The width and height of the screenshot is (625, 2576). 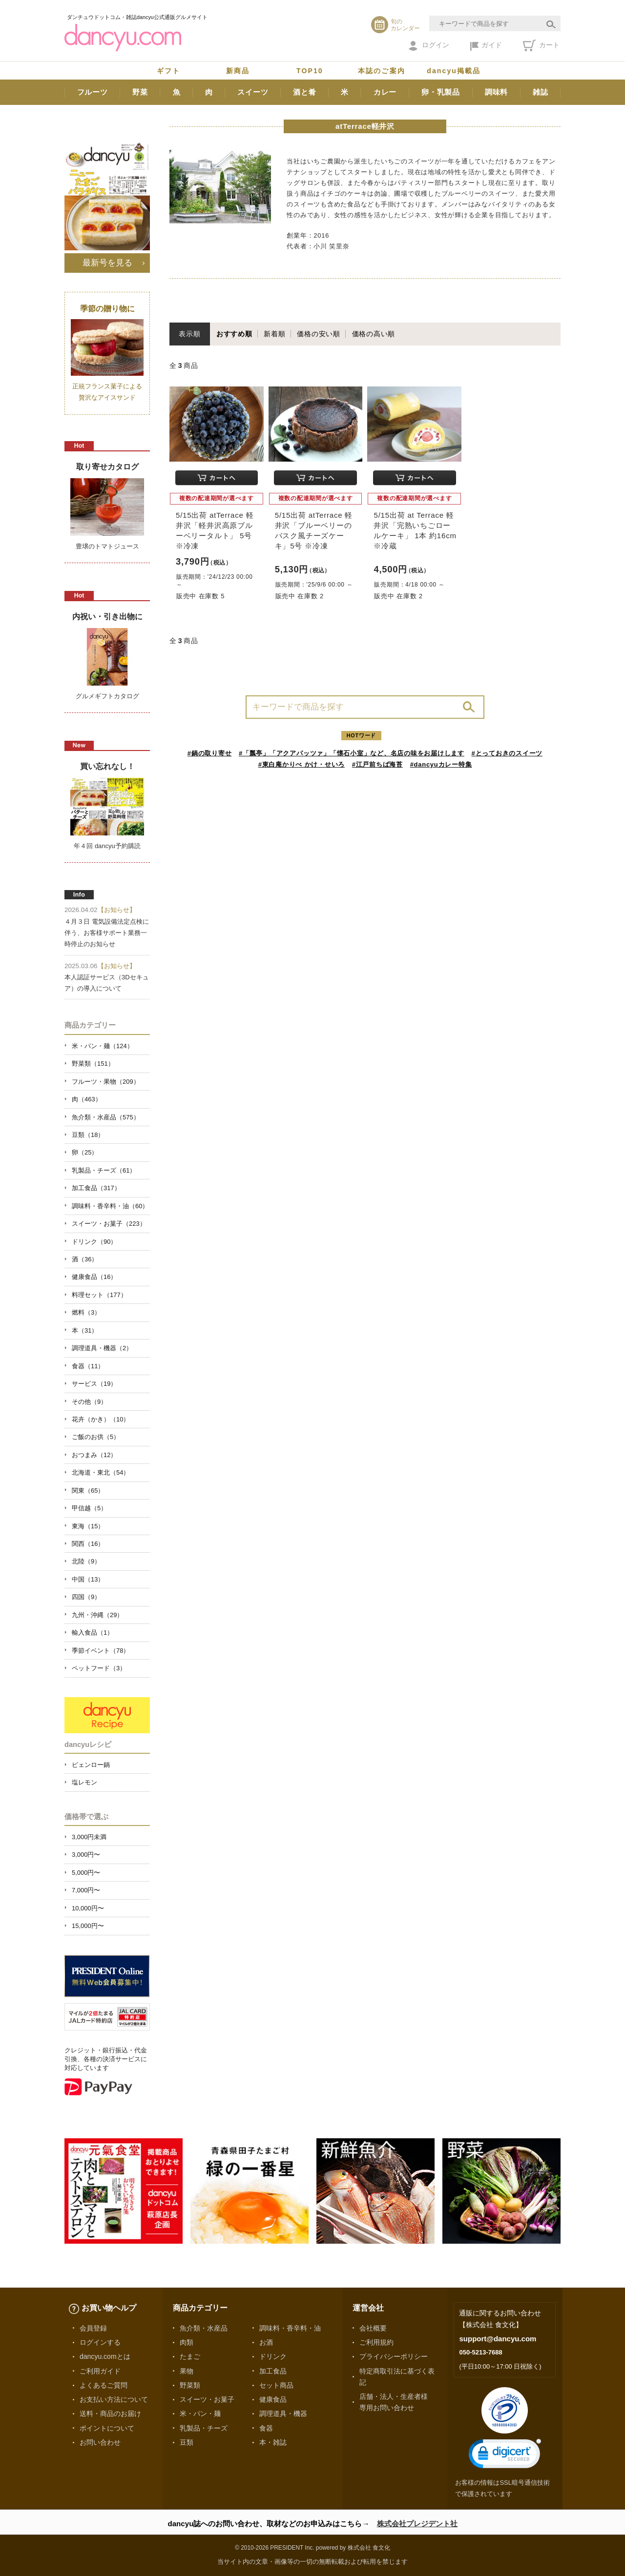 I want to click on 株式会社プレジデント社, so click(x=417, y=2523).